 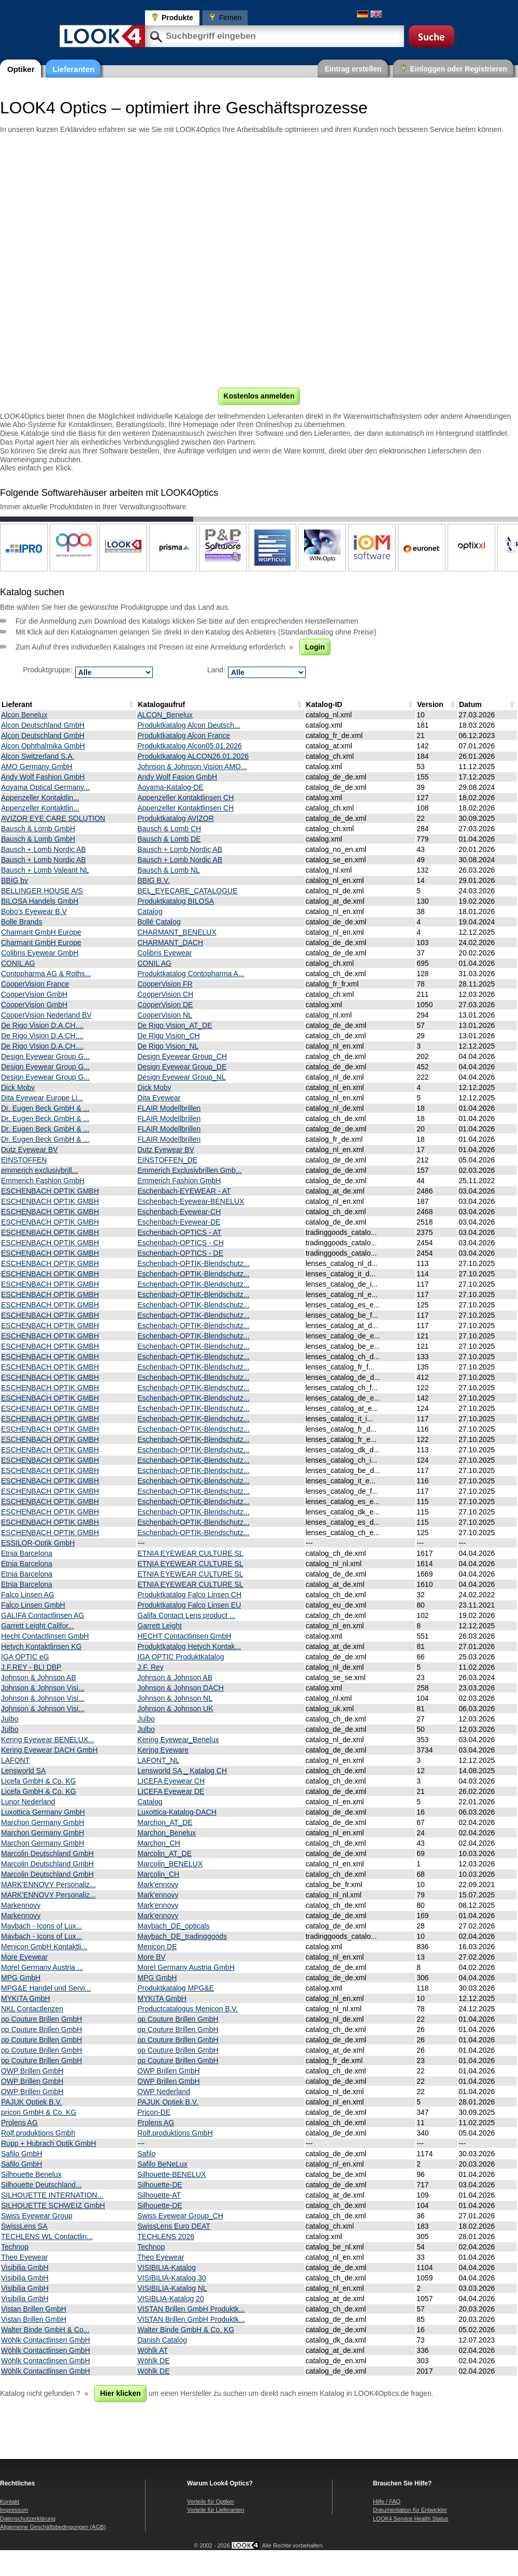 What do you see at coordinates (162, 2340) in the screenshot?
I see `Danish Catalog` at bounding box center [162, 2340].